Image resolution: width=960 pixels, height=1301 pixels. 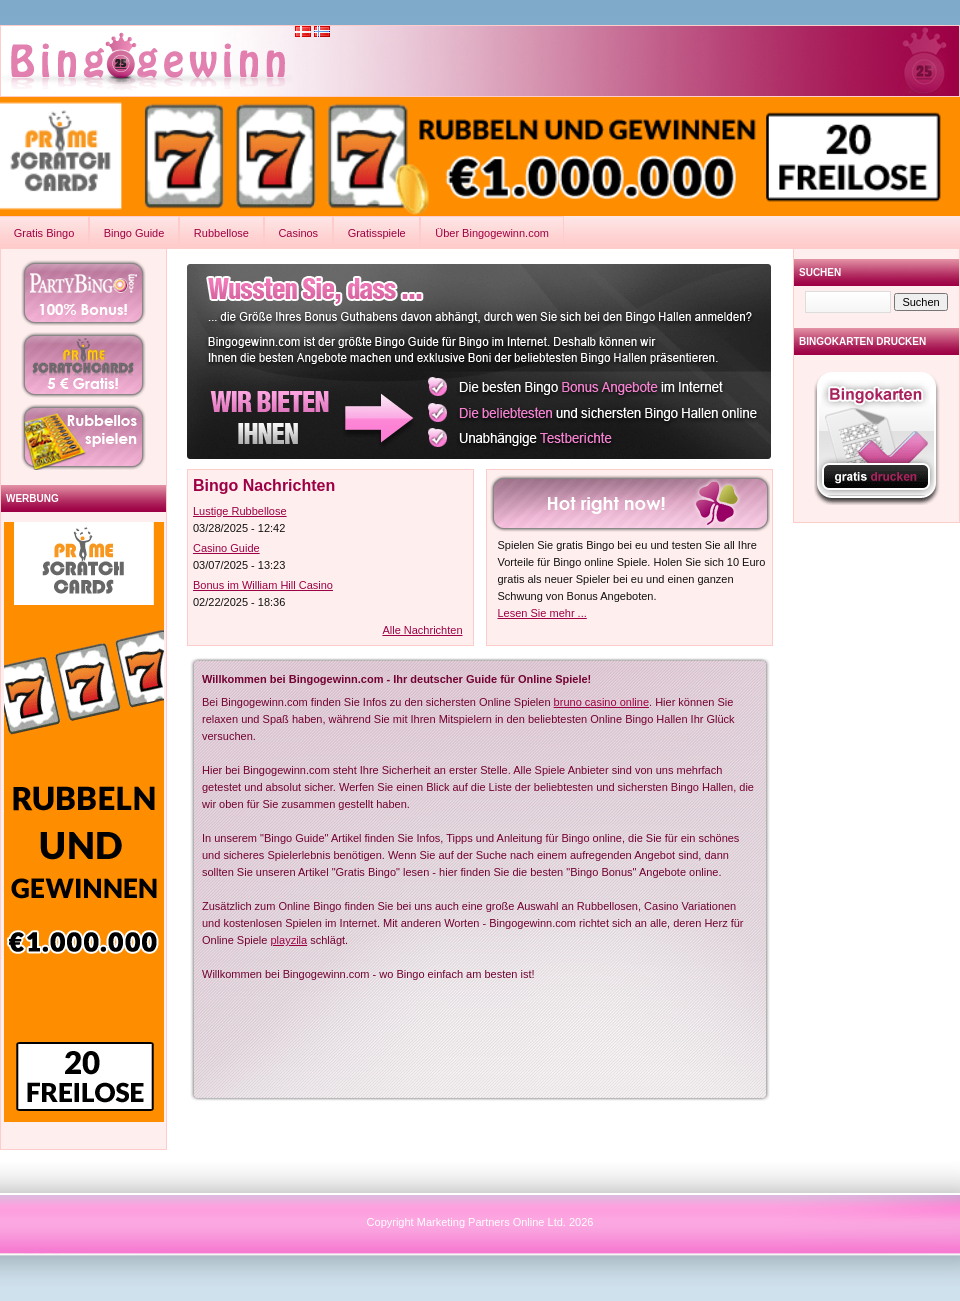 What do you see at coordinates (240, 511) in the screenshot?
I see `Lustige Rubbellose` at bounding box center [240, 511].